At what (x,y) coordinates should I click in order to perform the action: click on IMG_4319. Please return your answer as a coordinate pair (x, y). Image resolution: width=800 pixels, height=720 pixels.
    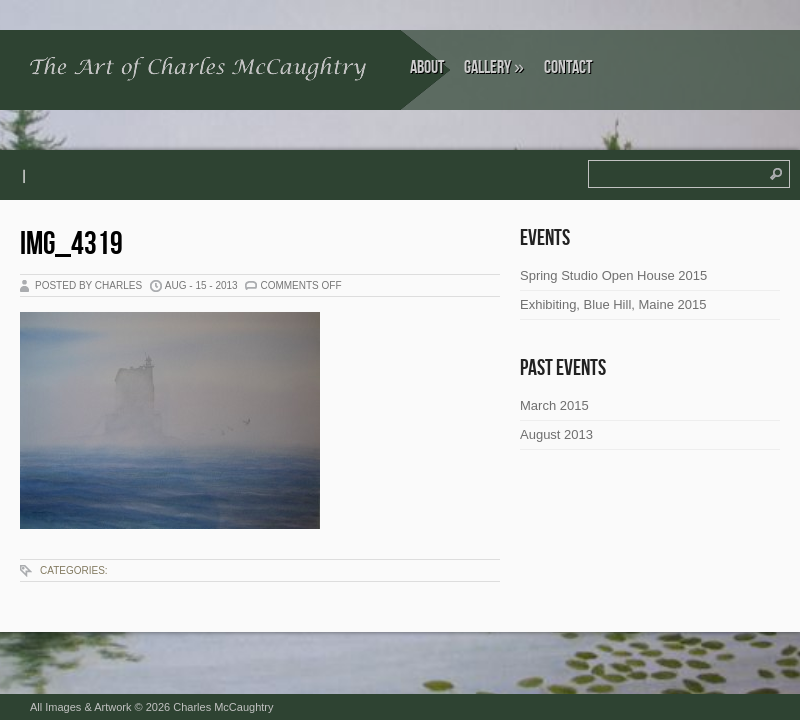
    Looking at the image, I should click on (71, 244).